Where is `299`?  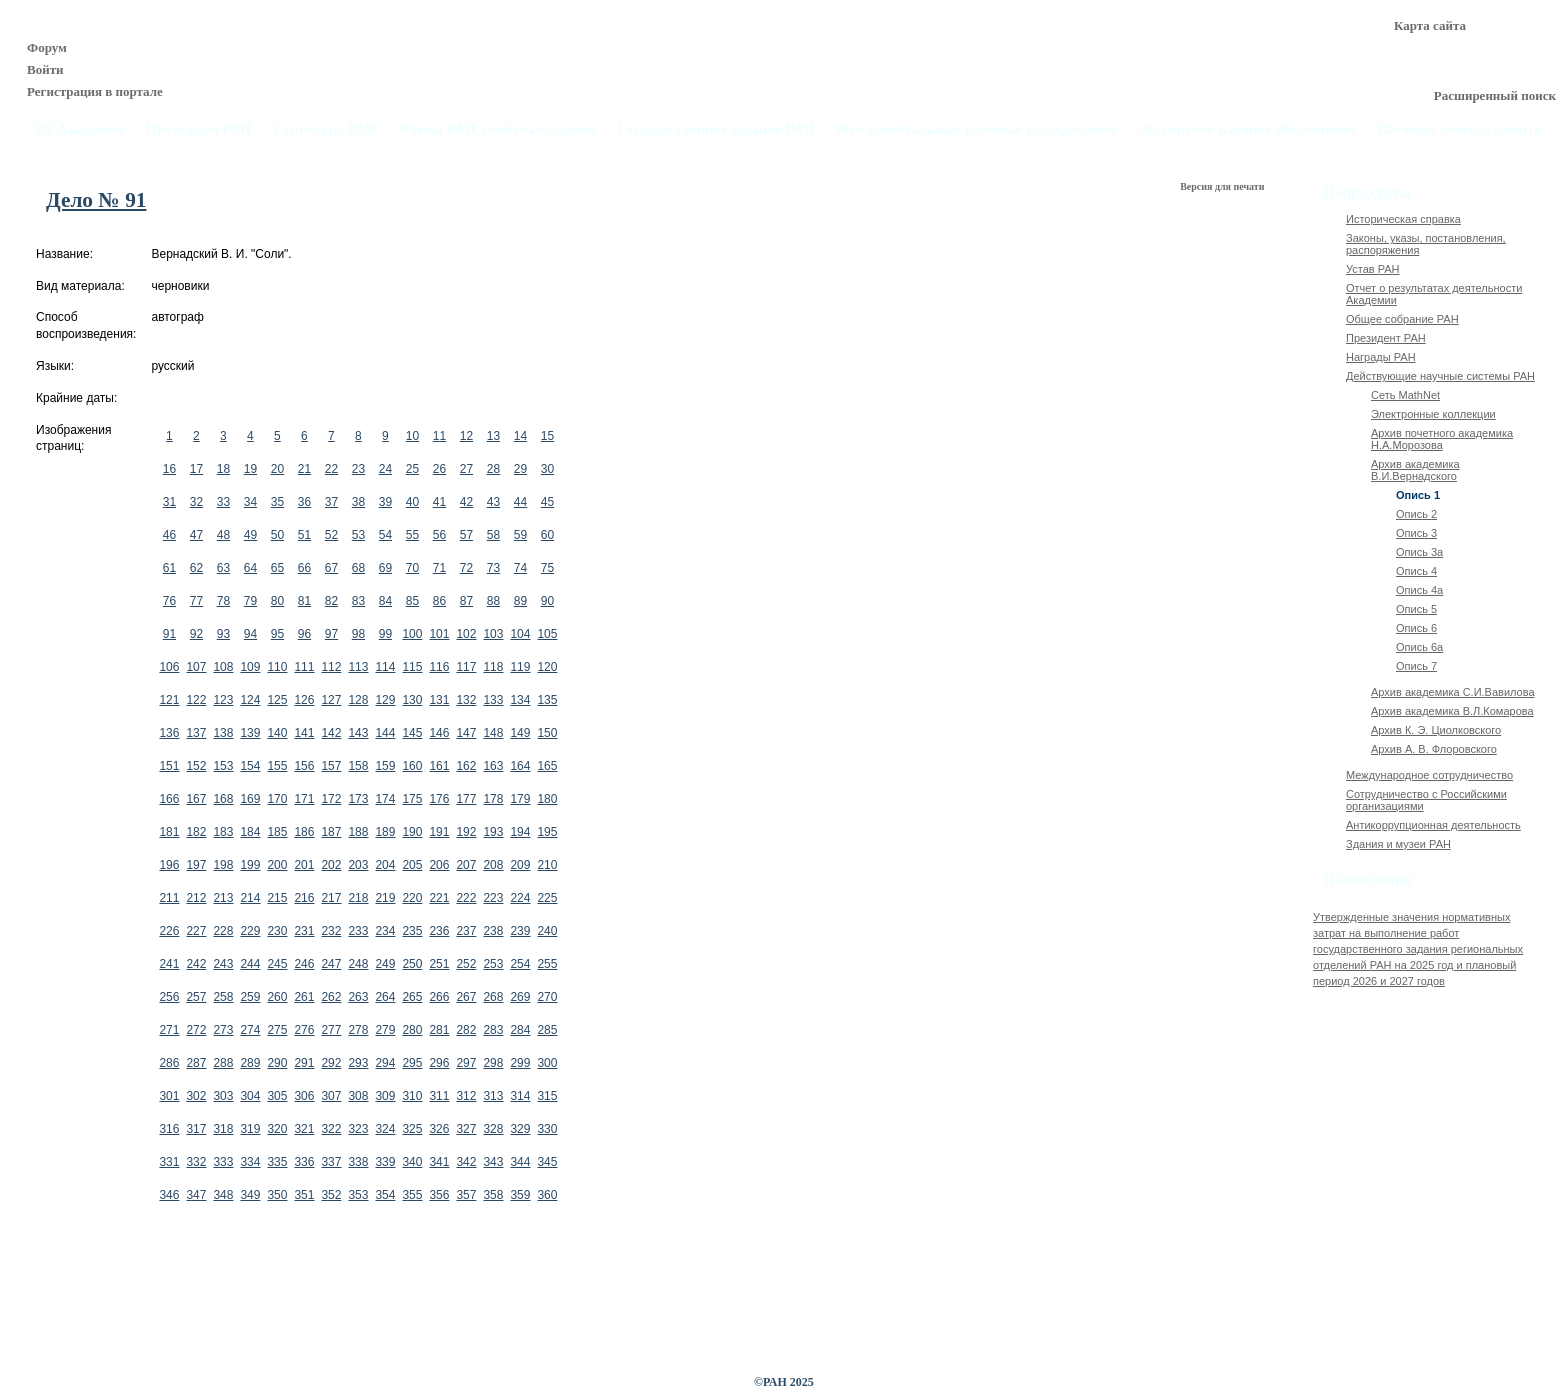 299 is located at coordinates (520, 1063).